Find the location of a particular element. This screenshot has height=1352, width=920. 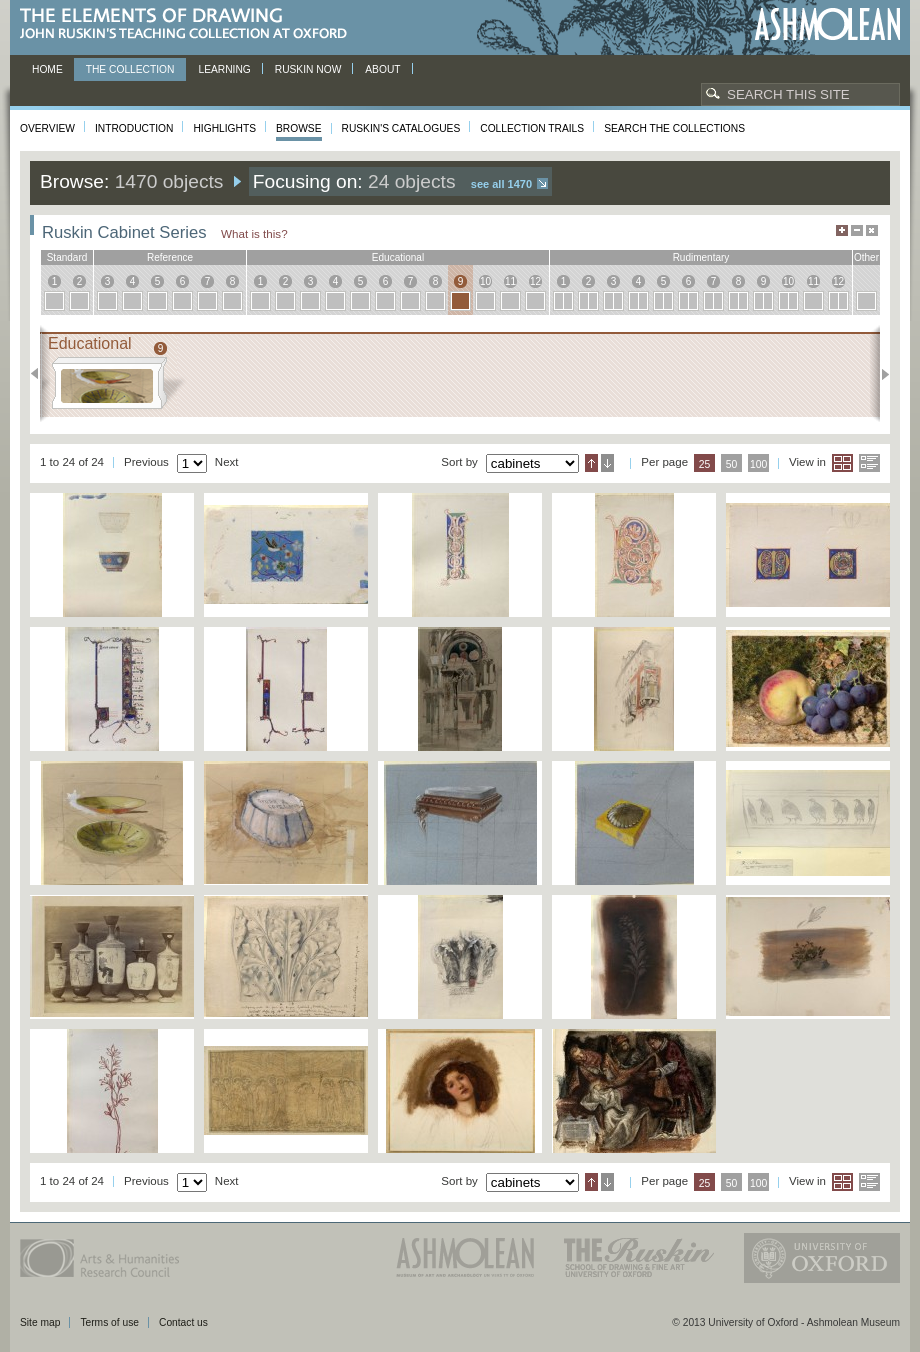

Home is located at coordinates (47, 69).